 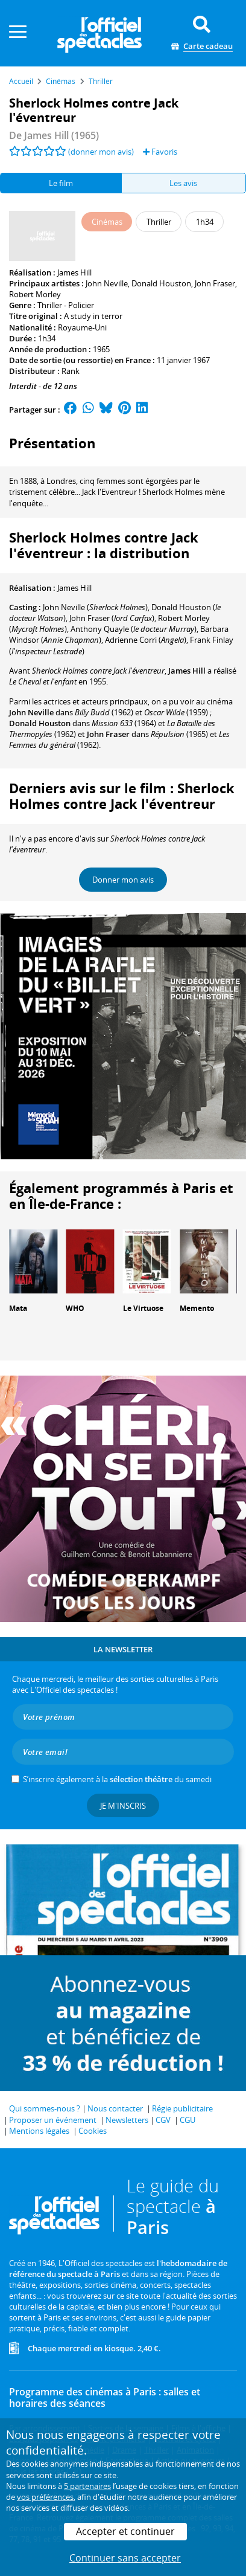 I want to click on CGU, so click(x=187, y=2119).